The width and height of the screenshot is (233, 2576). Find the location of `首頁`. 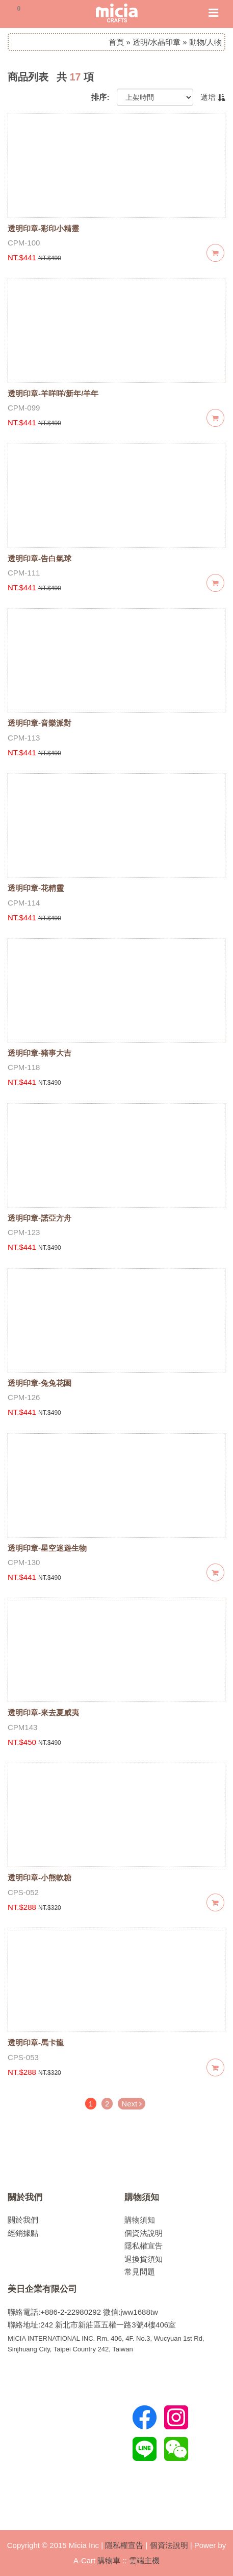

首頁 is located at coordinates (116, 42).